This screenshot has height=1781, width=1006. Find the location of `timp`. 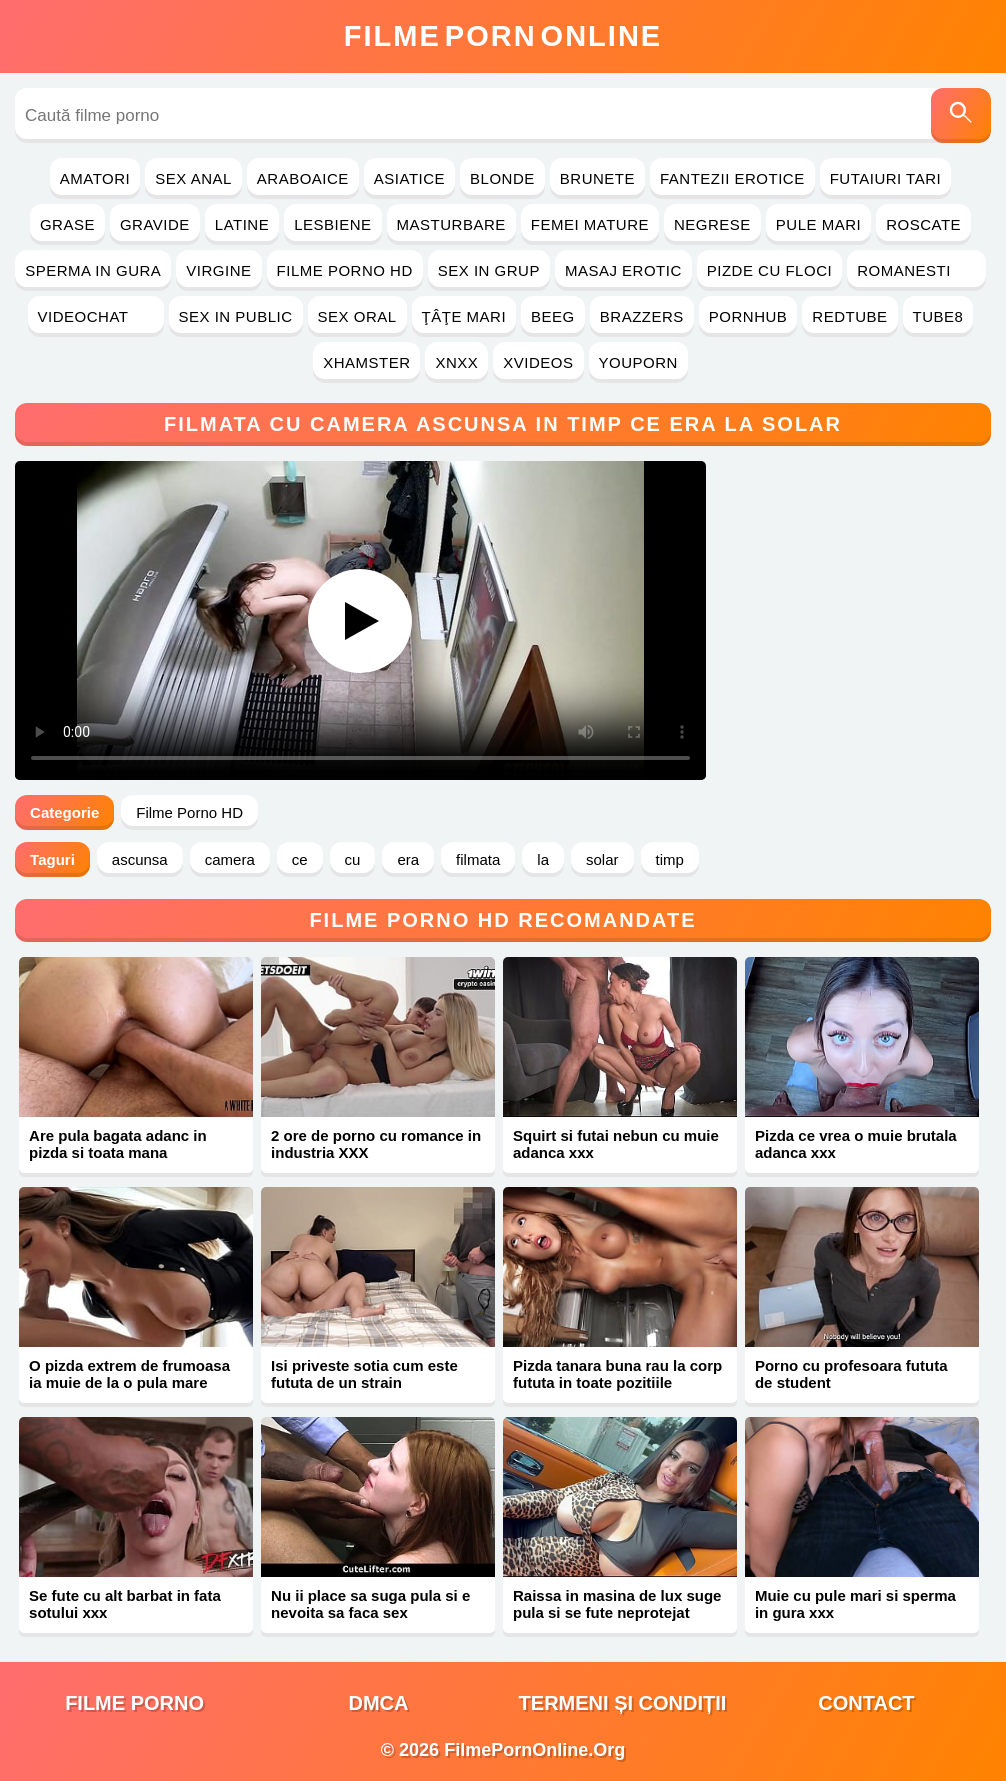

timp is located at coordinates (670, 859).